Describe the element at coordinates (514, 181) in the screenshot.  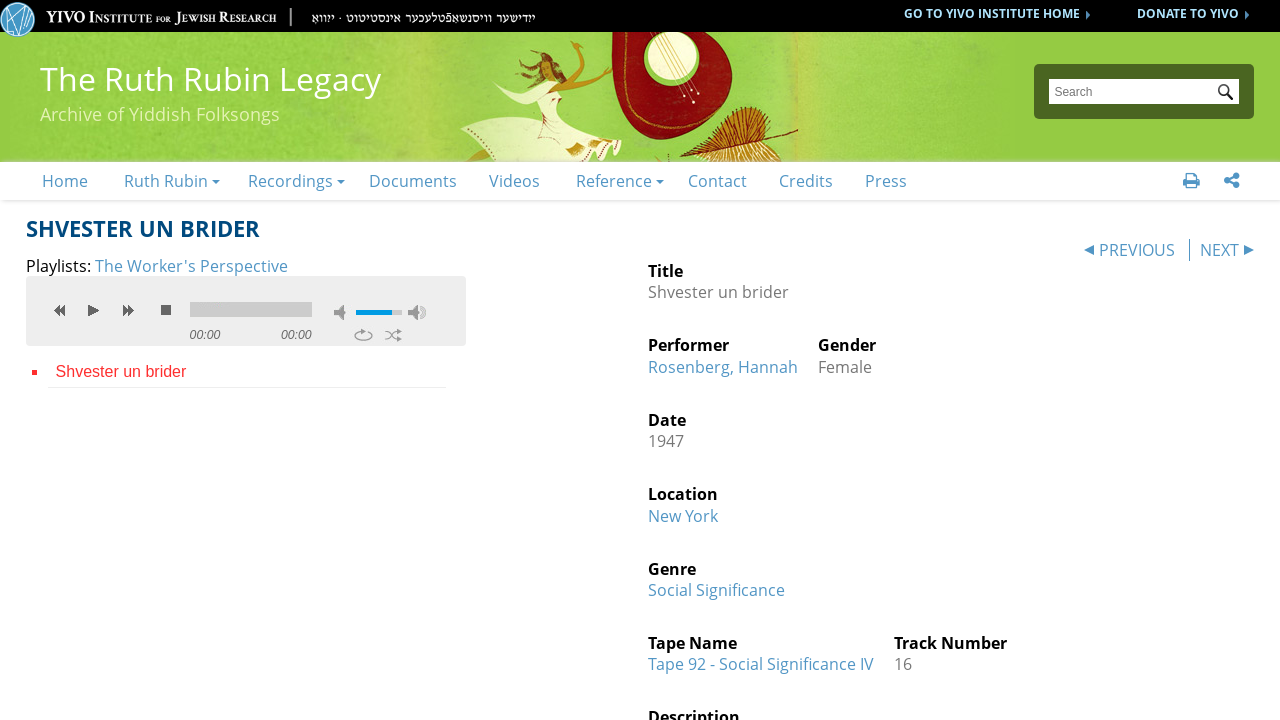
I see `Videos` at that location.